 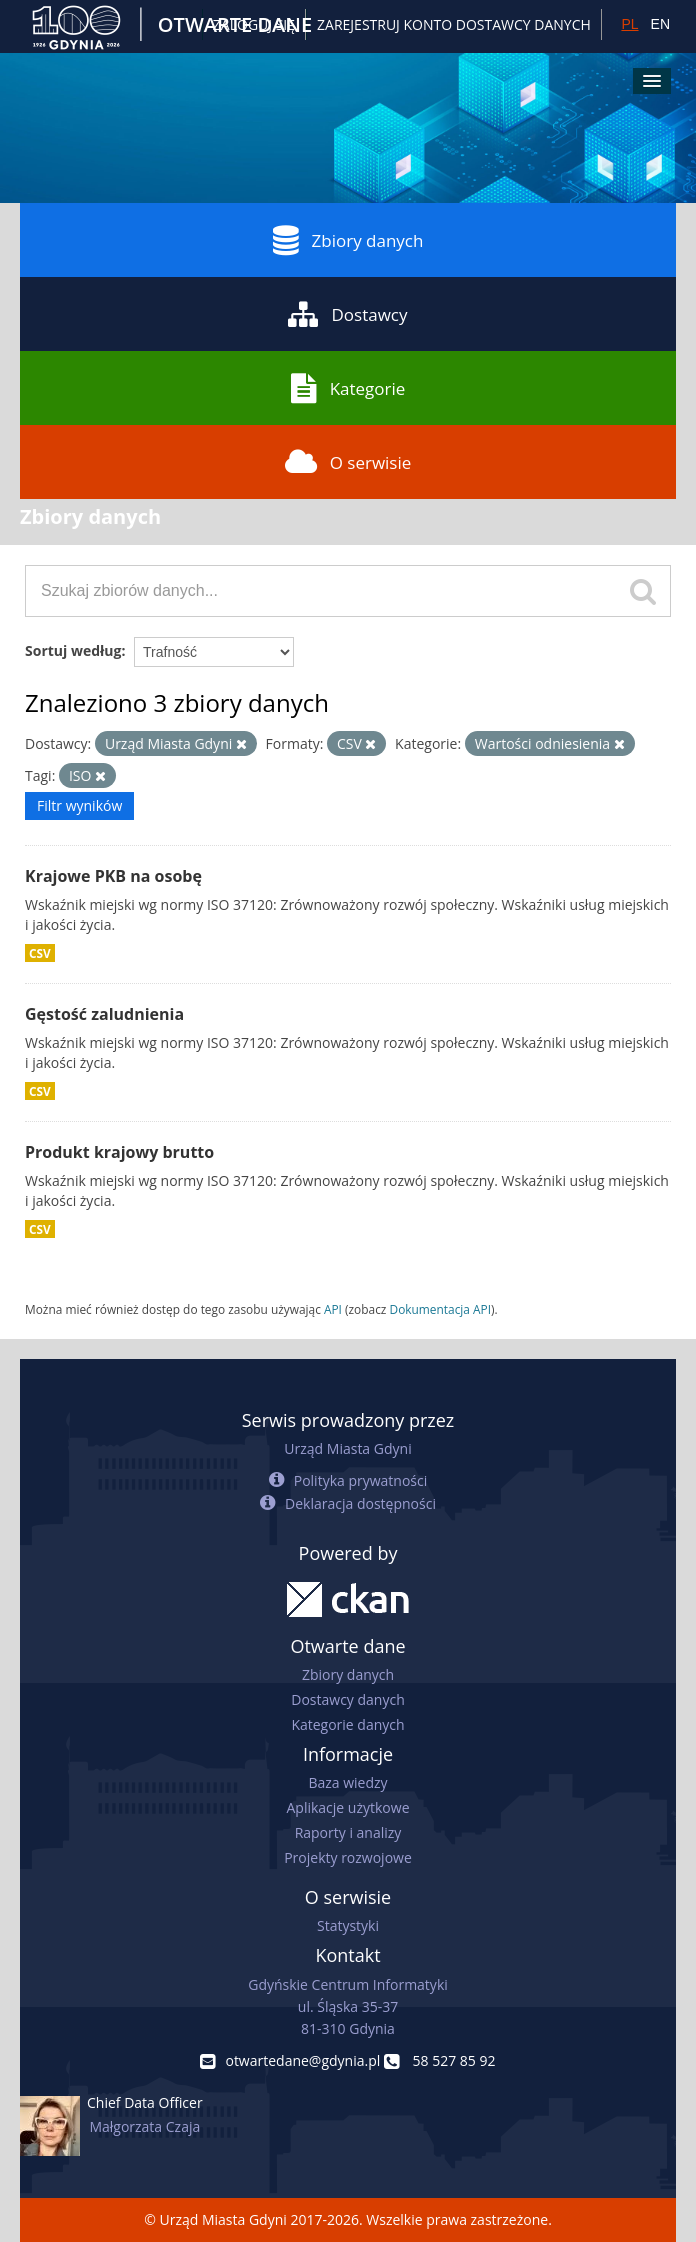 What do you see at coordinates (347, 1782) in the screenshot?
I see `Baza wiedzy` at bounding box center [347, 1782].